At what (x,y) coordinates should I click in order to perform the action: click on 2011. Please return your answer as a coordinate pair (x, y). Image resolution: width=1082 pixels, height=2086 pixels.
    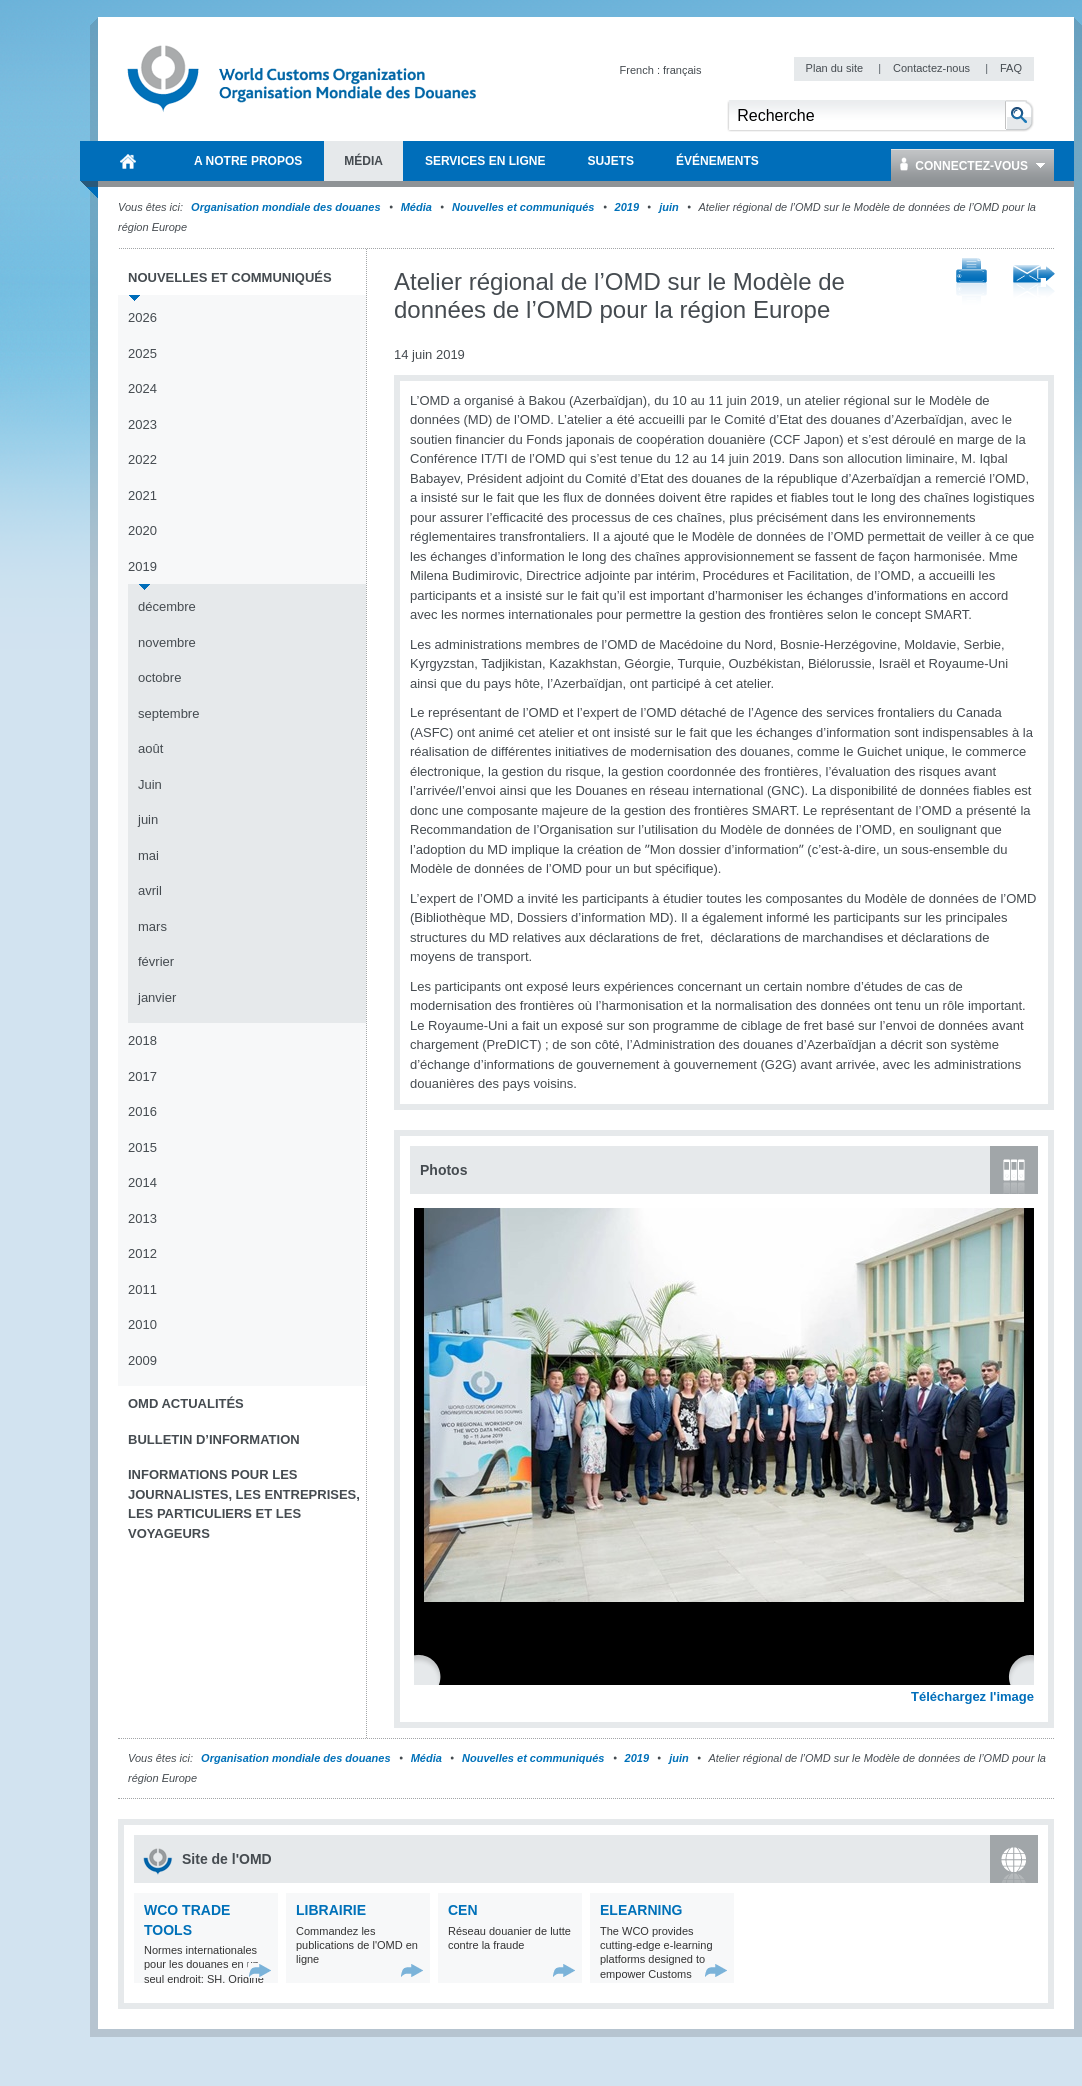
    Looking at the image, I should click on (142, 1289).